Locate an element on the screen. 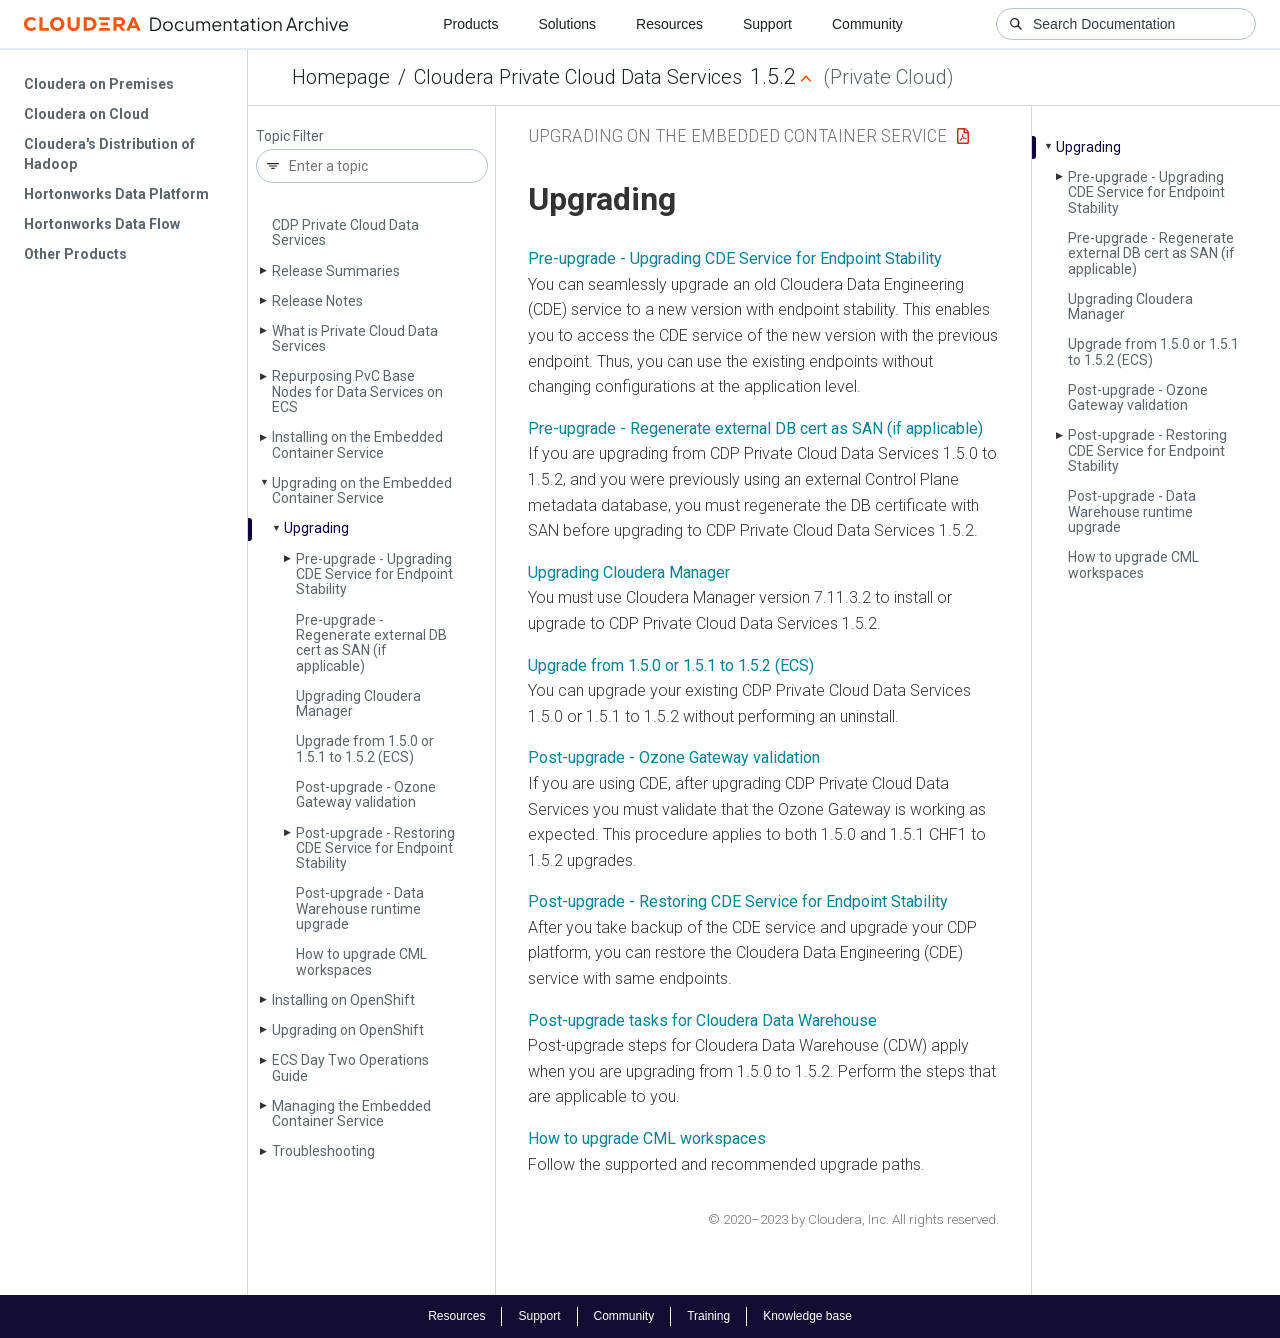  Cloudera on Cloud is located at coordinates (86, 114).